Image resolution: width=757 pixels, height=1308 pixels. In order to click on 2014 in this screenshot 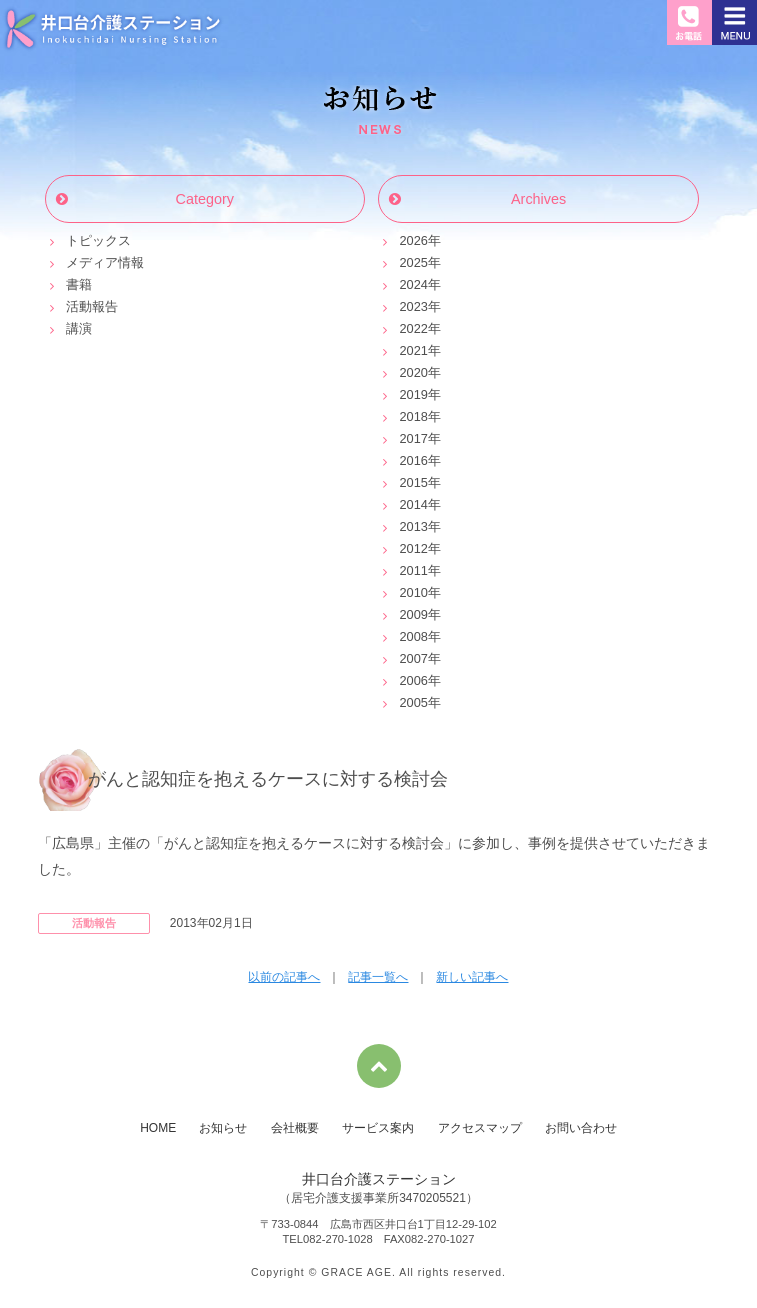, I will do `click(413, 504)`.